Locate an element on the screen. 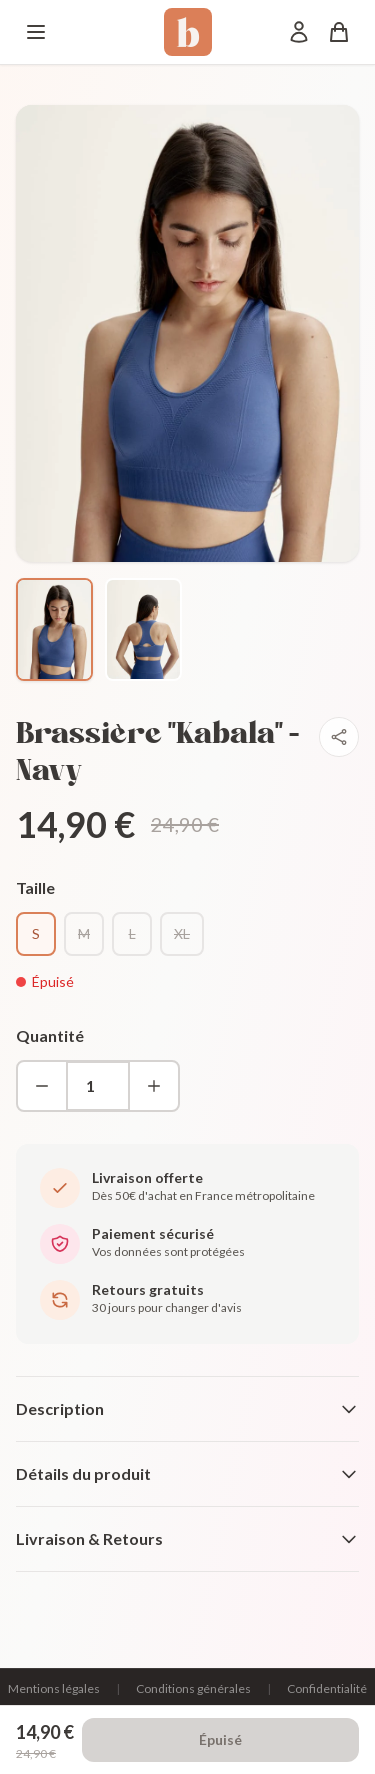  Conditions générales is located at coordinates (193, 1688).